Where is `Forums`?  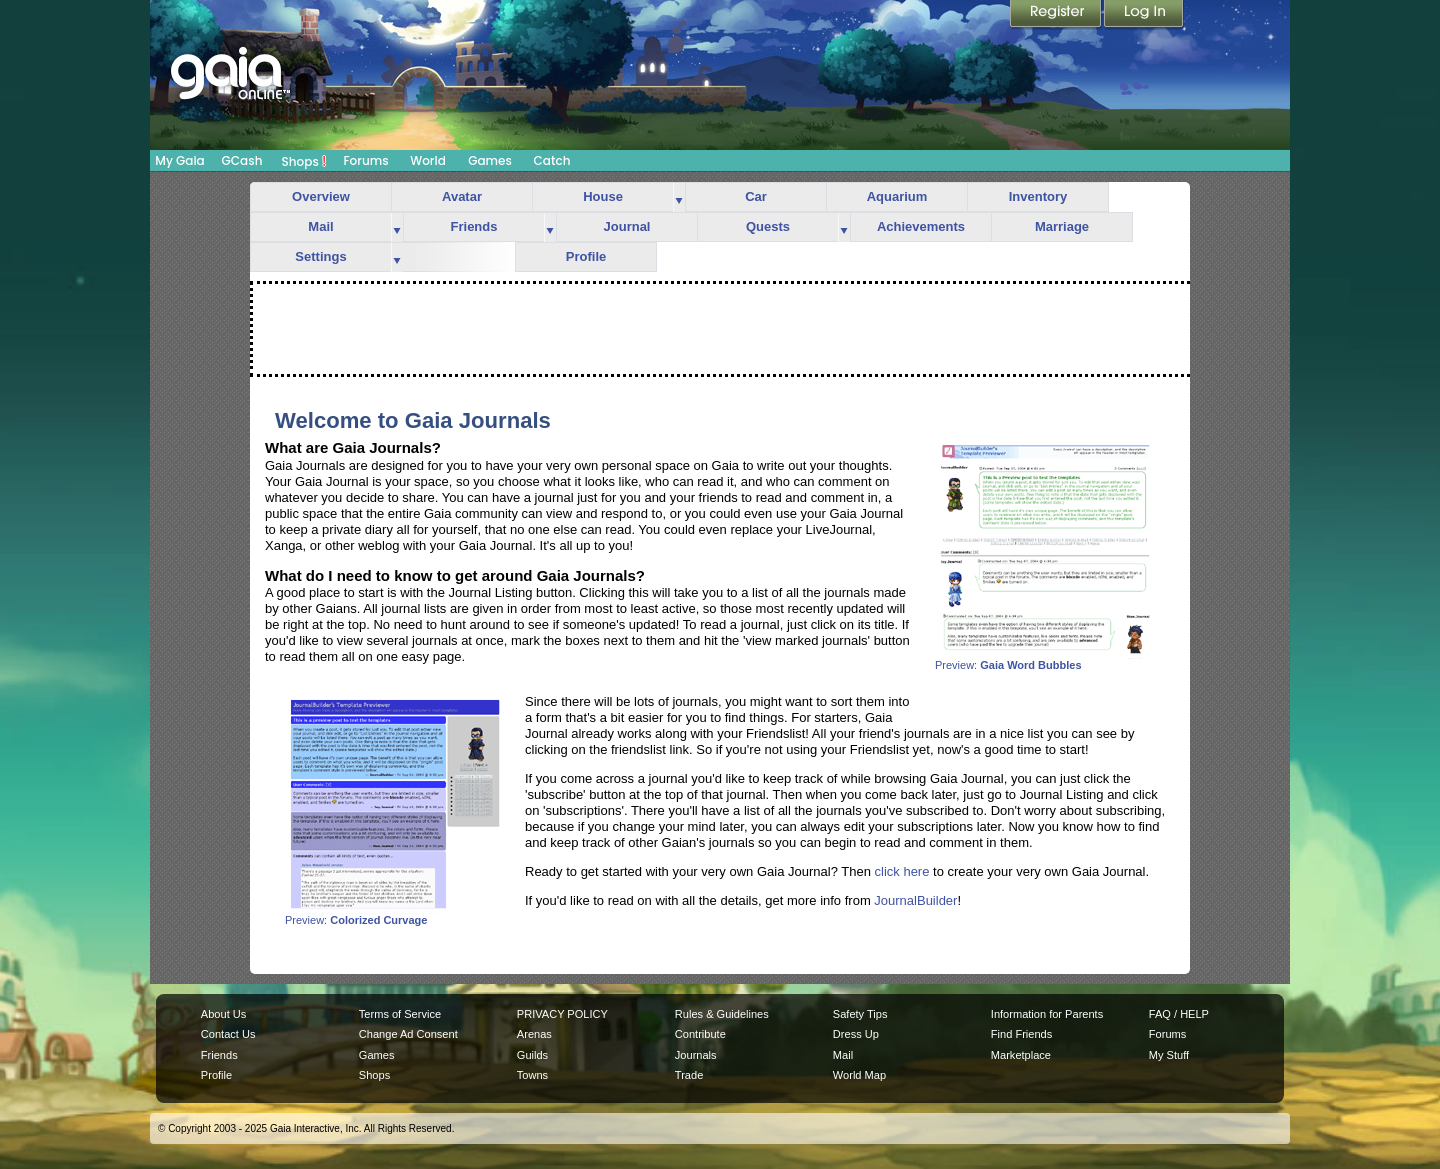 Forums is located at coordinates (365, 160).